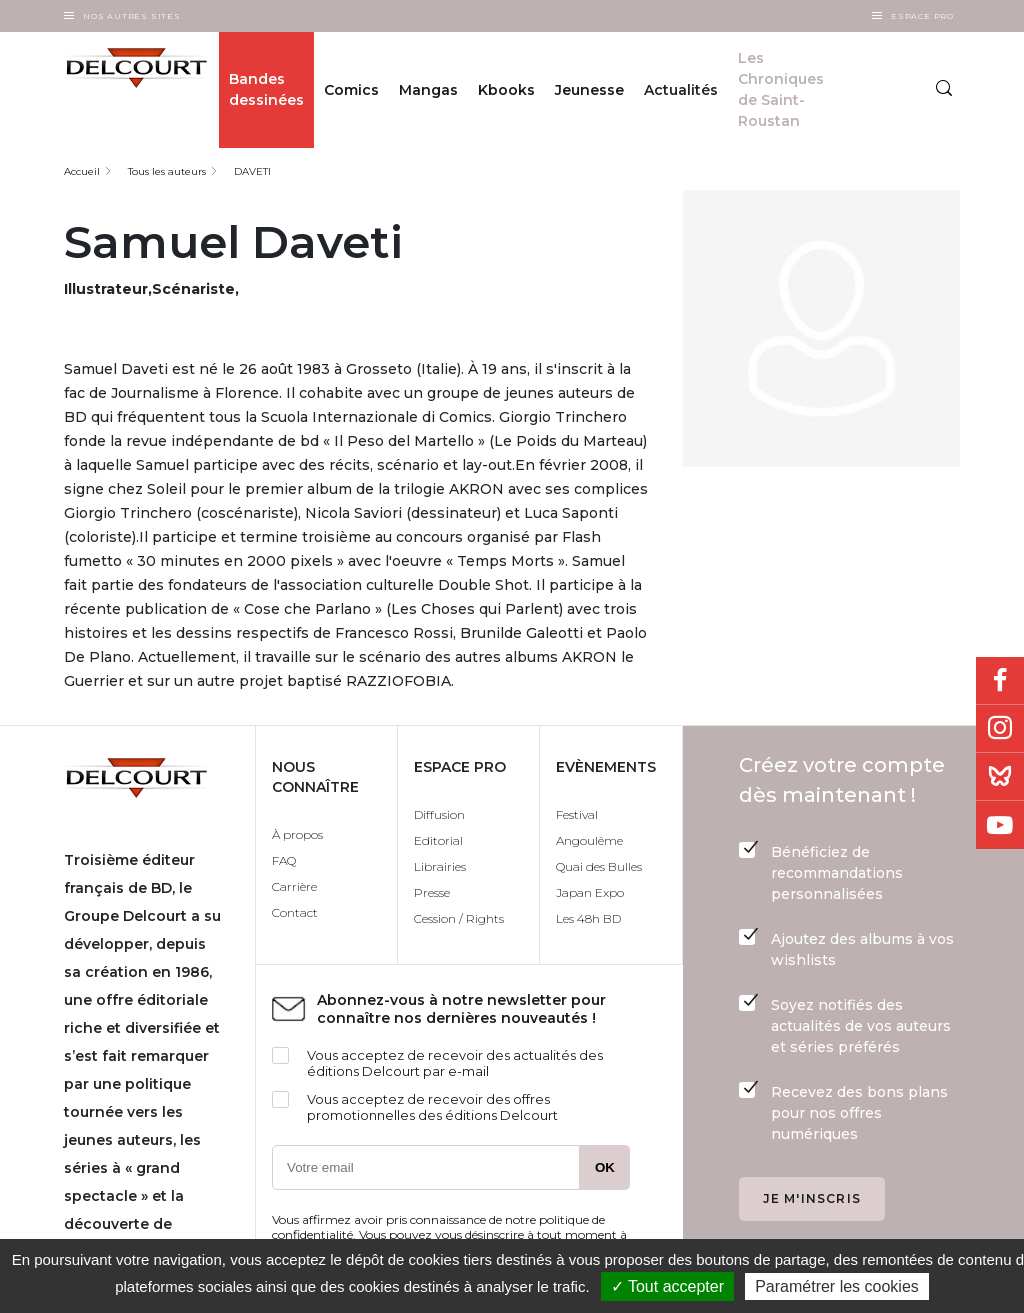 The height and width of the screenshot is (1313, 1024). Describe the element at coordinates (1000, 825) in the screenshot. I see `Youtube` at that location.